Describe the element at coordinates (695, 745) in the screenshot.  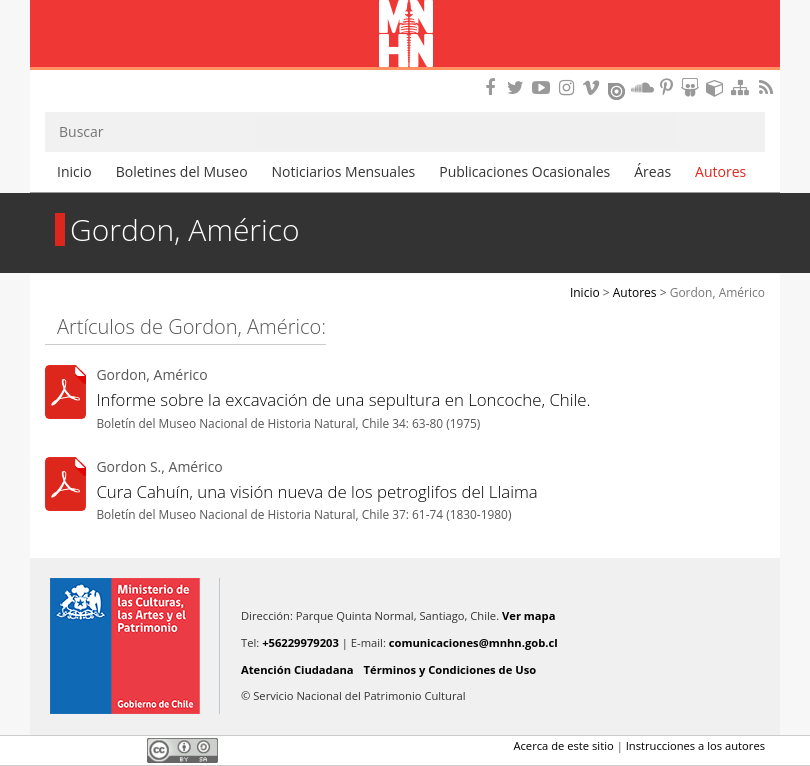
I see `Instrucciones a los autores` at that location.